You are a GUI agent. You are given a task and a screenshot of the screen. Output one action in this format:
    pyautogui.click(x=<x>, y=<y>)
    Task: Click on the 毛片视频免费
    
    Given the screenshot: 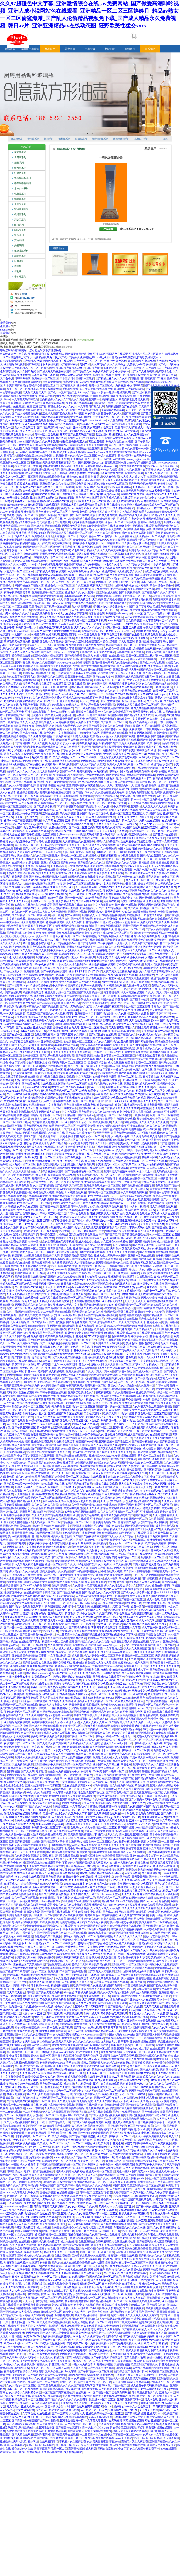 What is the action you would take?
    pyautogui.click(x=106, y=673)
    